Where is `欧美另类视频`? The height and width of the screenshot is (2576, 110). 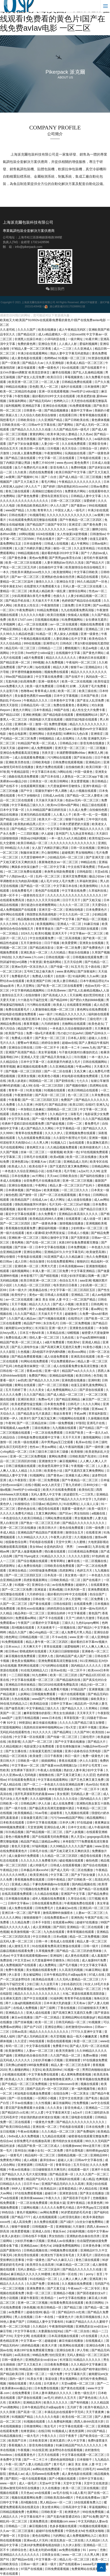 欧美另类视频 is located at coordinates (26, 439).